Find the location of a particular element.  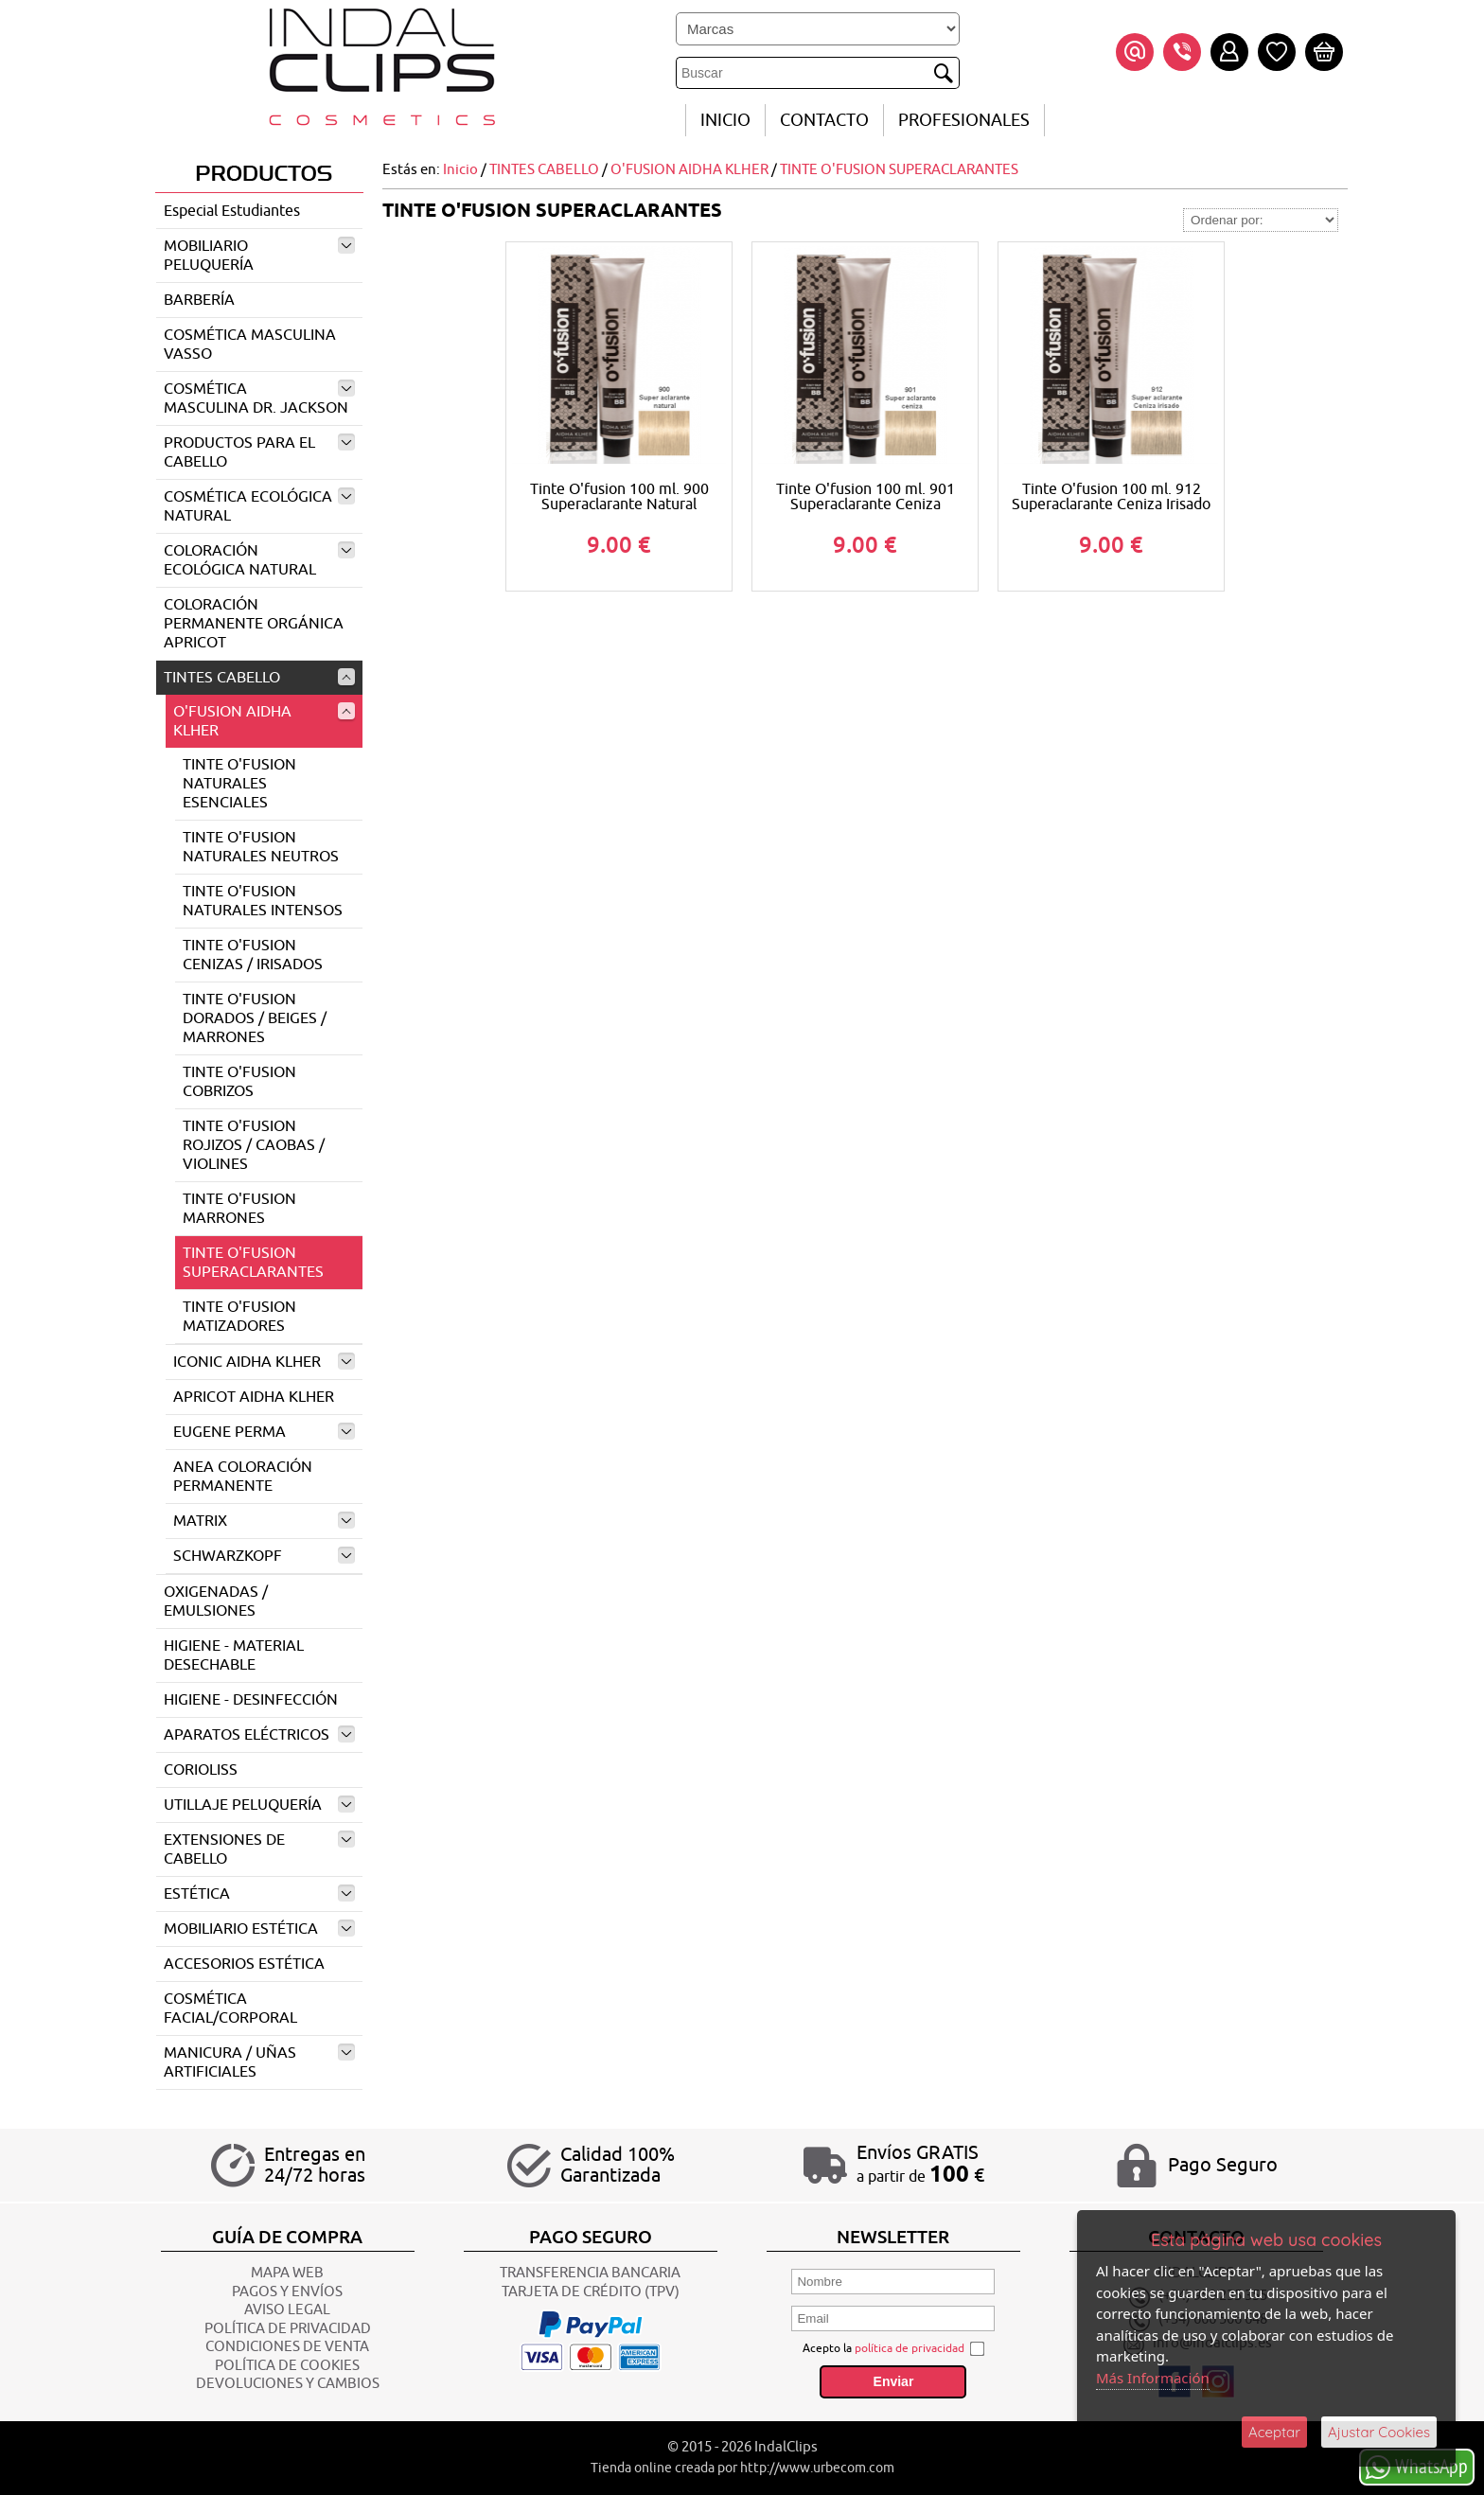

MOBILIARIO PELUQUERÍA is located at coordinates (259, 255).